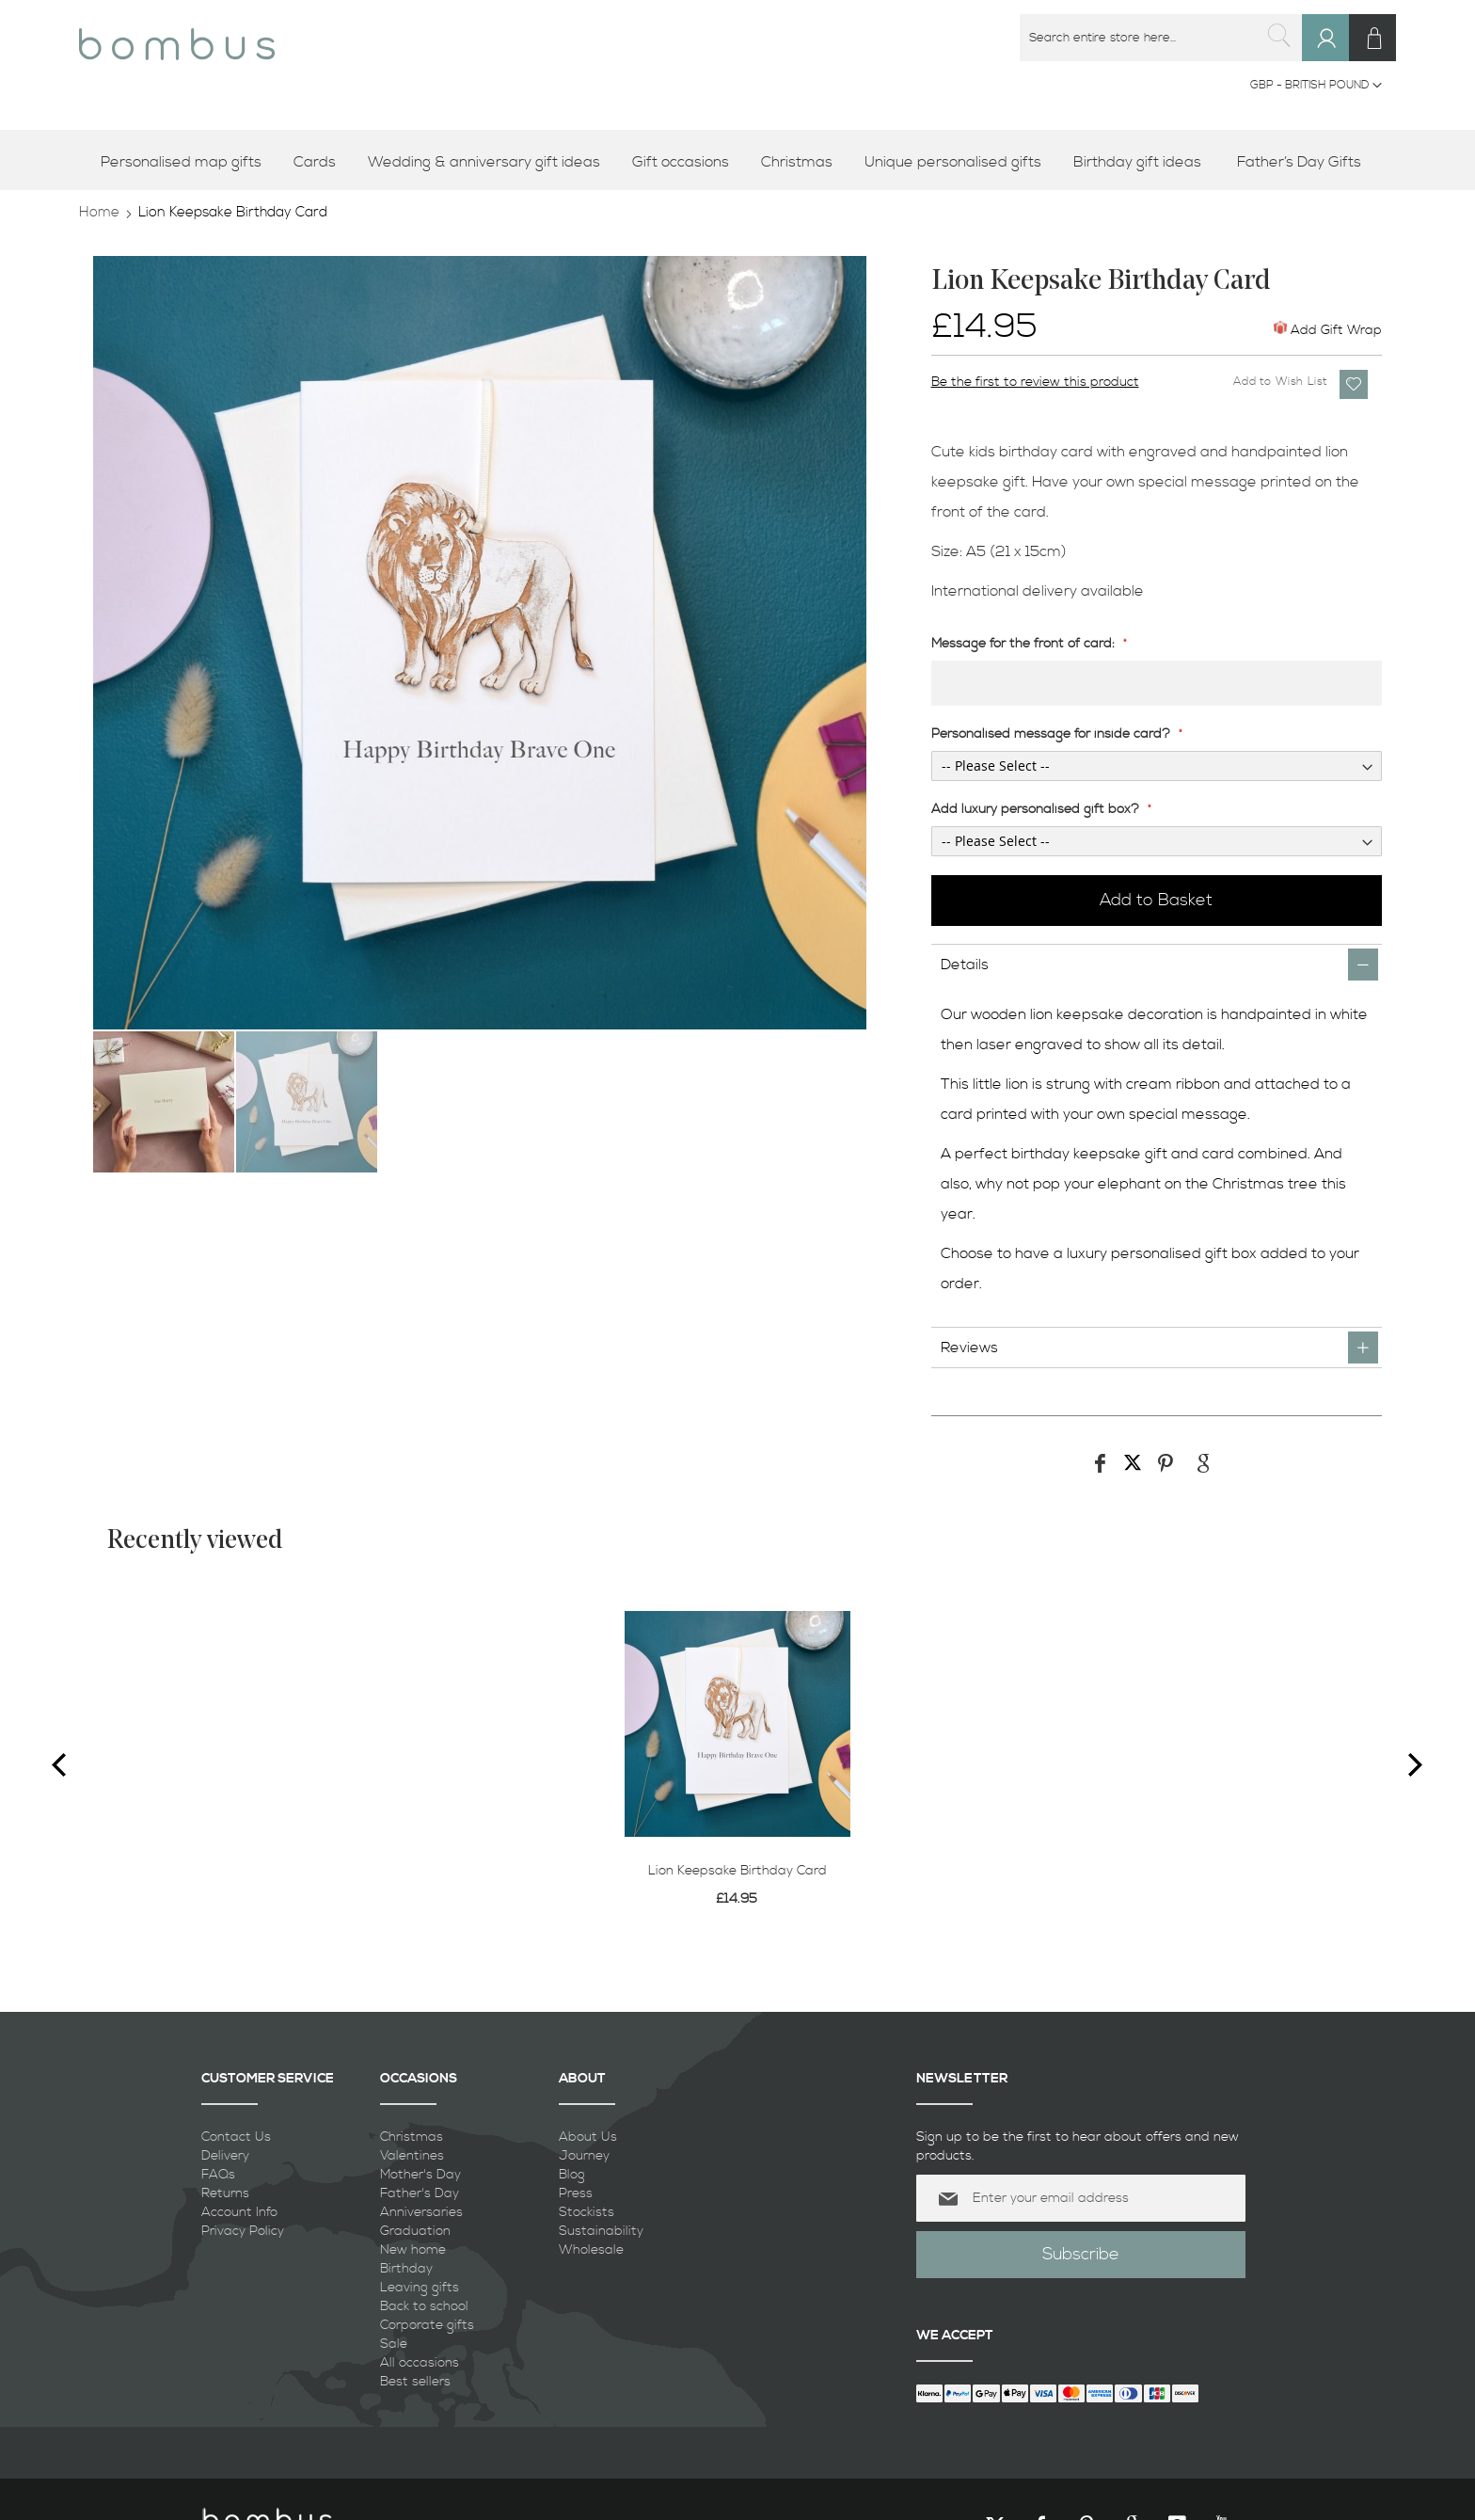  What do you see at coordinates (99, 212) in the screenshot?
I see `Home` at bounding box center [99, 212].